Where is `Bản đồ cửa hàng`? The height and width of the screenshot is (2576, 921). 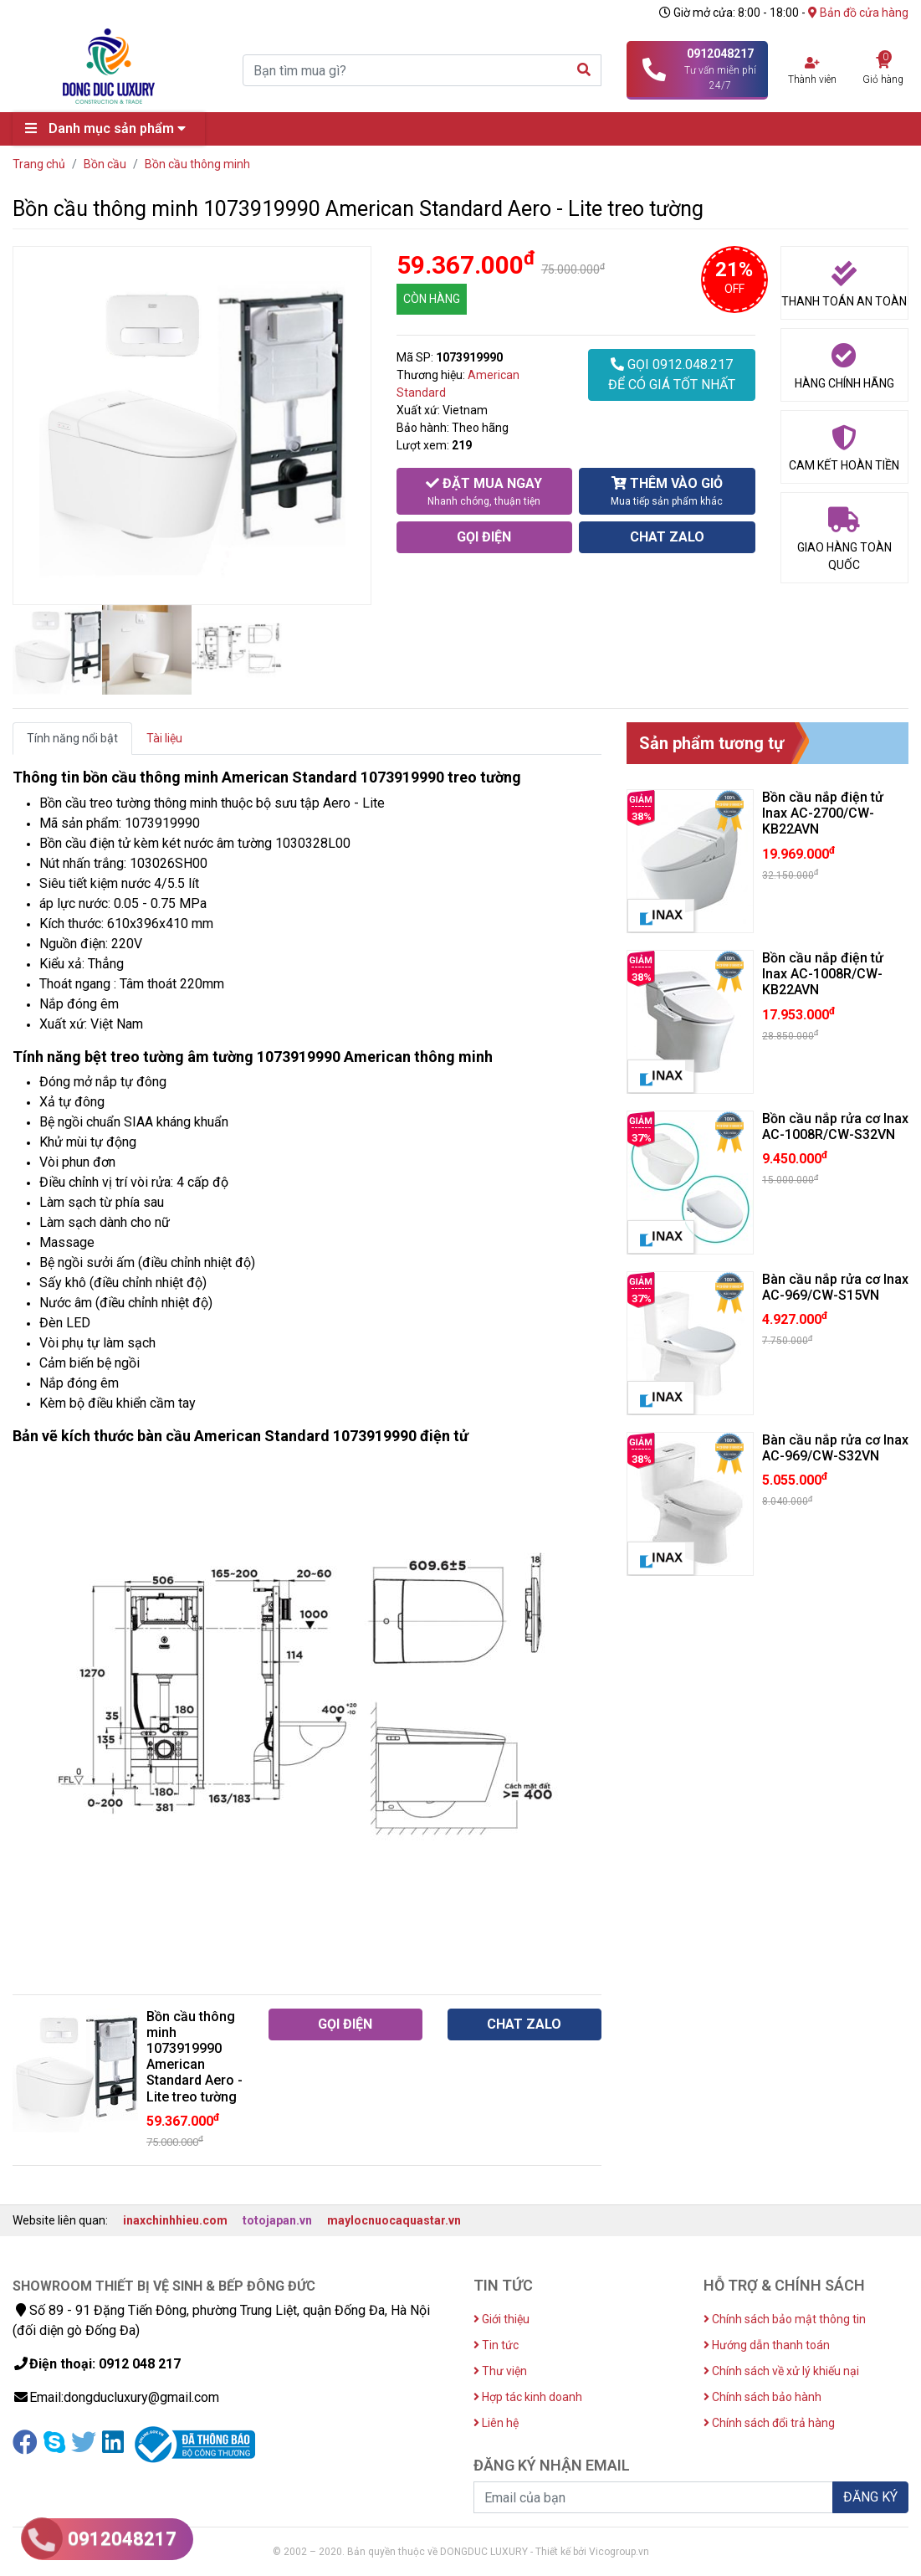 Bản đồ cửa hàng is located at coordinates (858, 12).